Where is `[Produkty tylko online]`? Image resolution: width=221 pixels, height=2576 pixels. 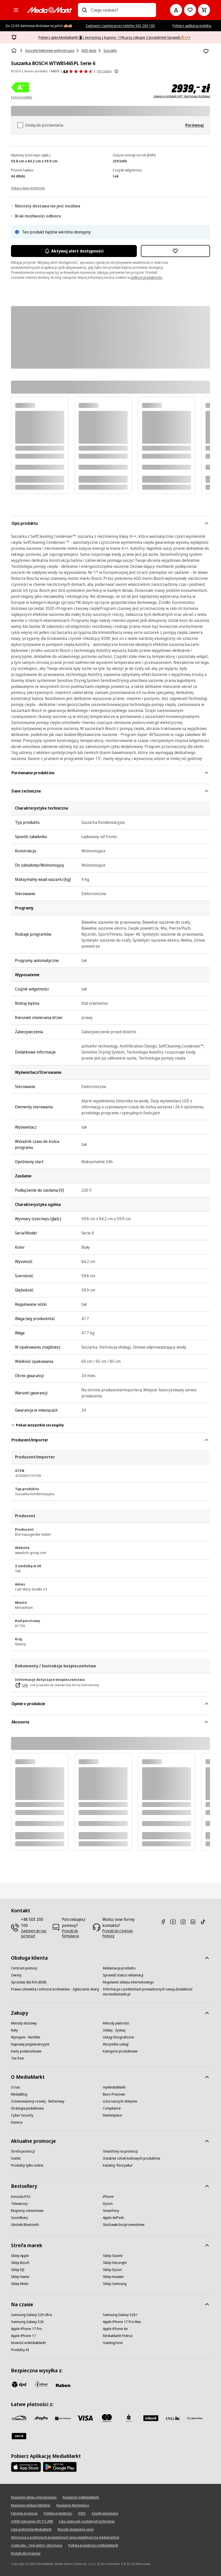
[Produkty tylko online] is located at coordinates (27, 2165).